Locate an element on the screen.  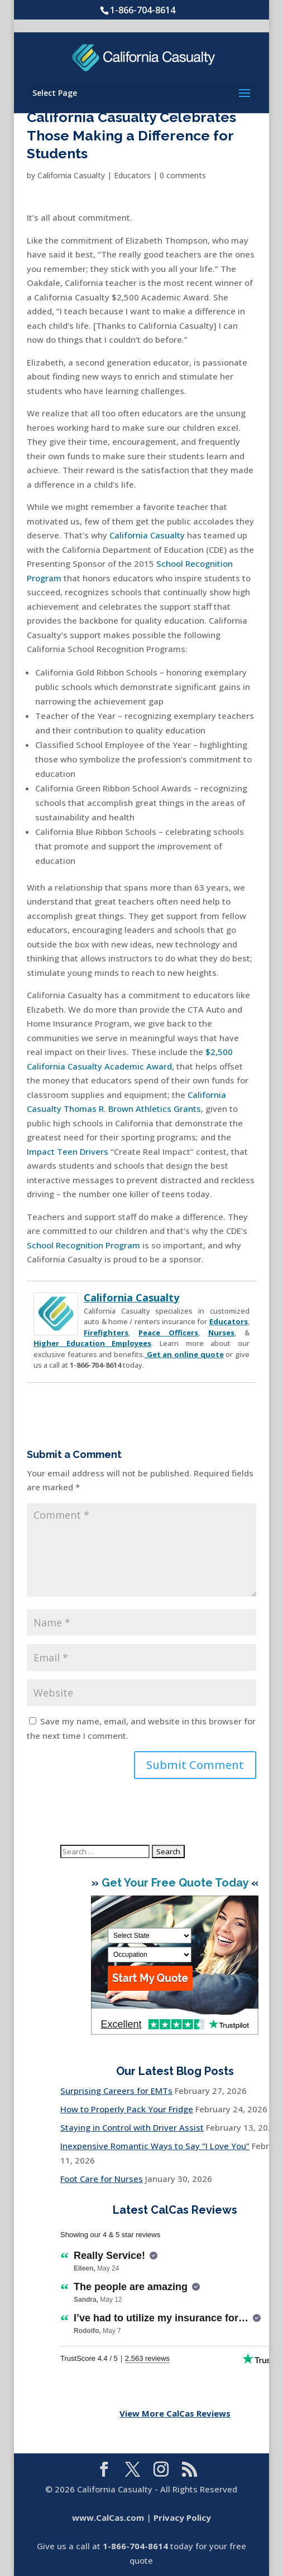
Inexpensive Romantic Ways to Say “I Love You” is located at coordinates (155, 2145).